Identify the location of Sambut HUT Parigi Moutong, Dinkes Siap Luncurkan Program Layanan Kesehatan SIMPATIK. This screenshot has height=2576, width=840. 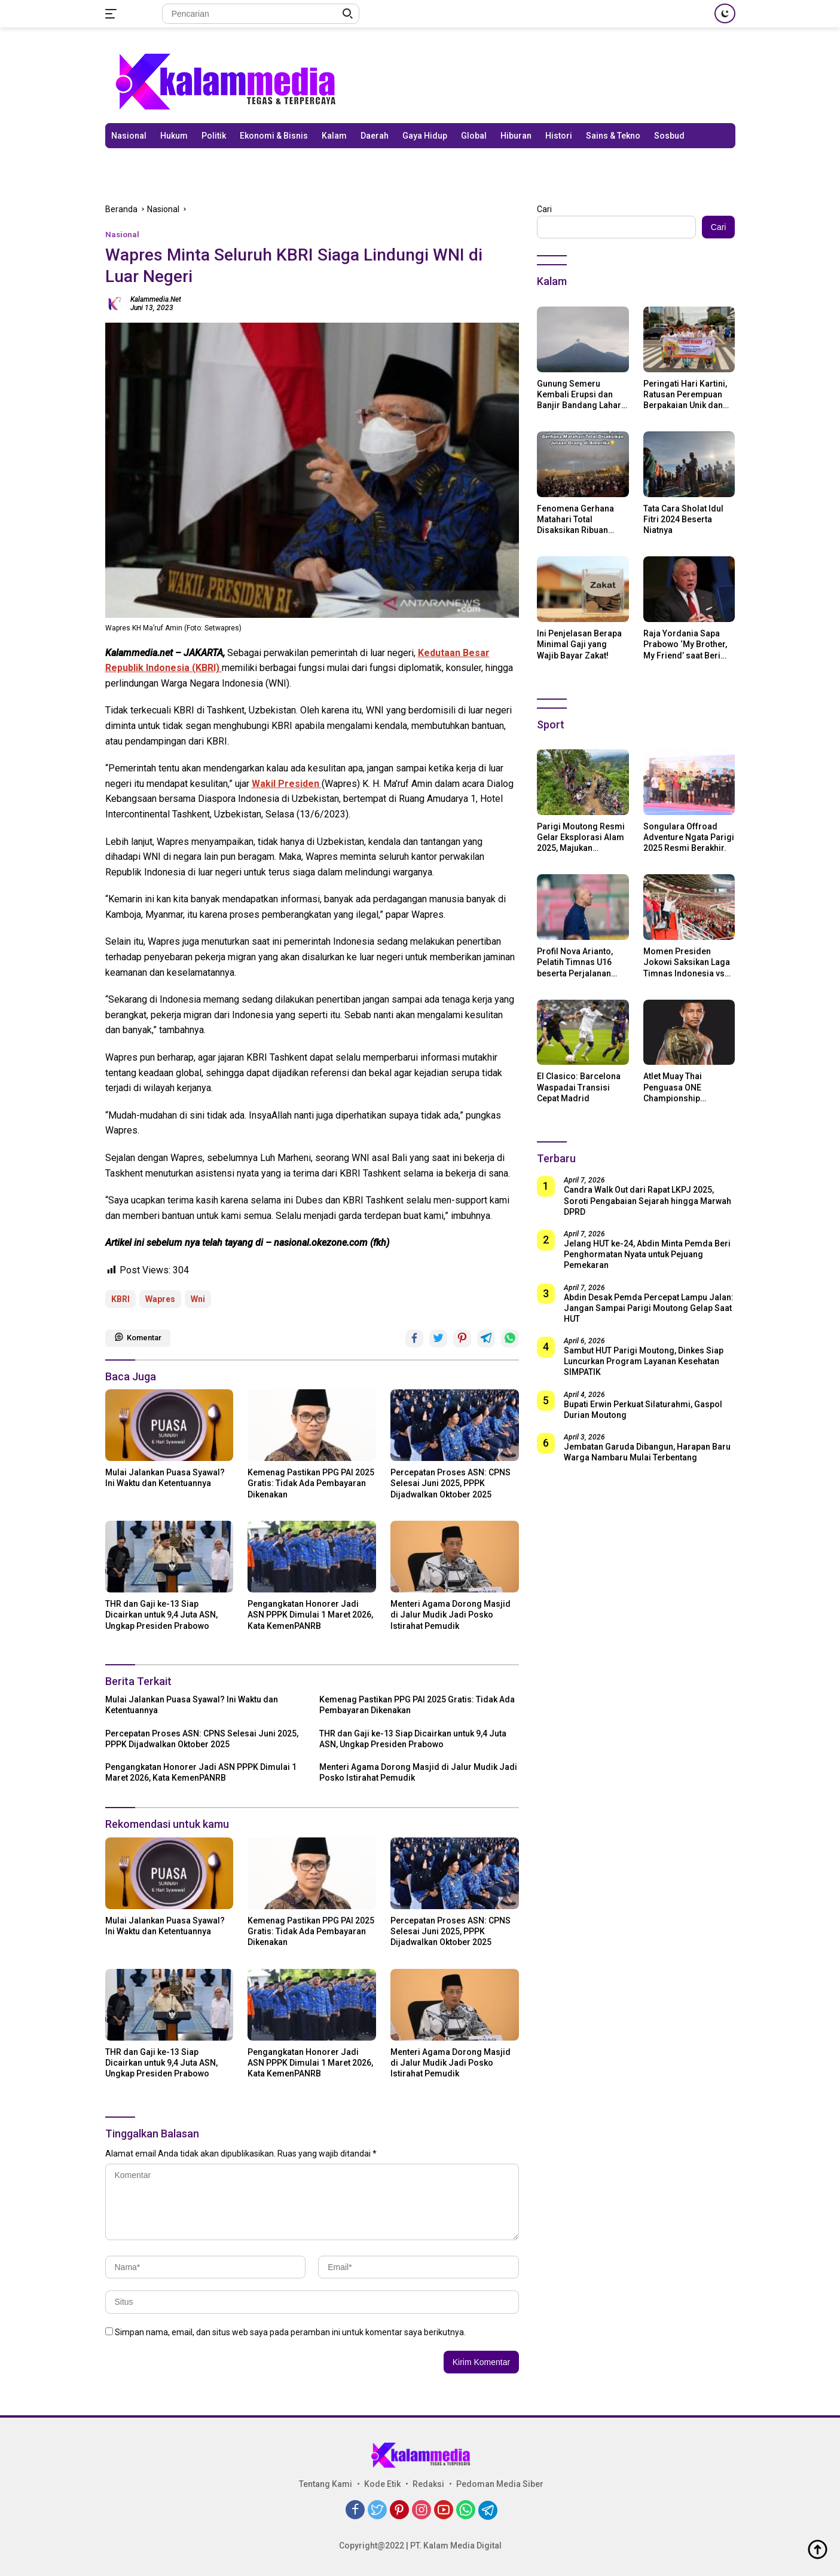
(643, 1361).